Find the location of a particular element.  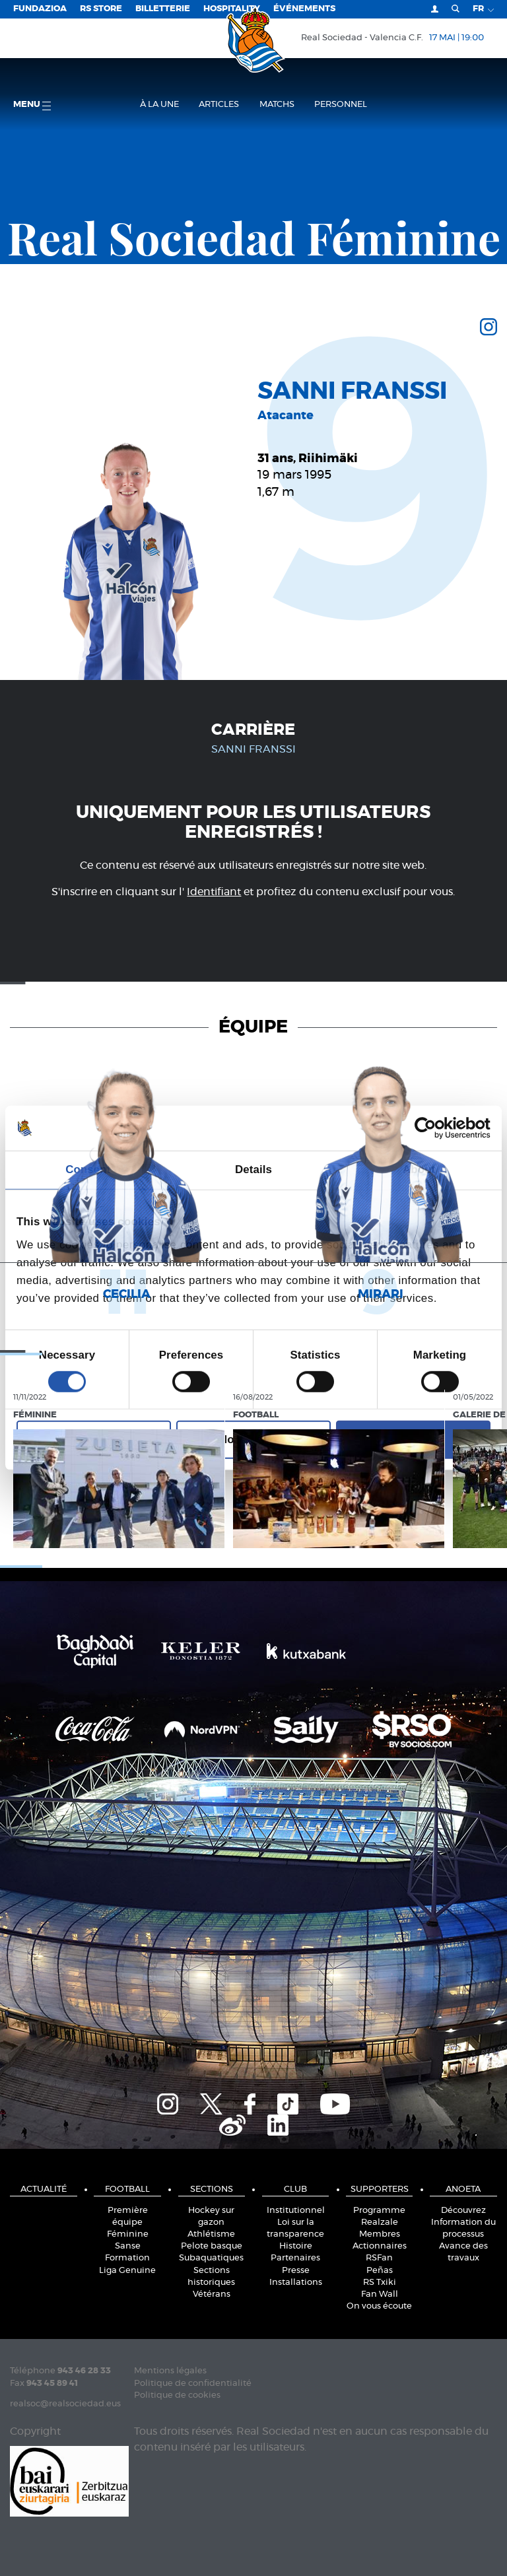

Féminine is located at coordinates (128, 2234).